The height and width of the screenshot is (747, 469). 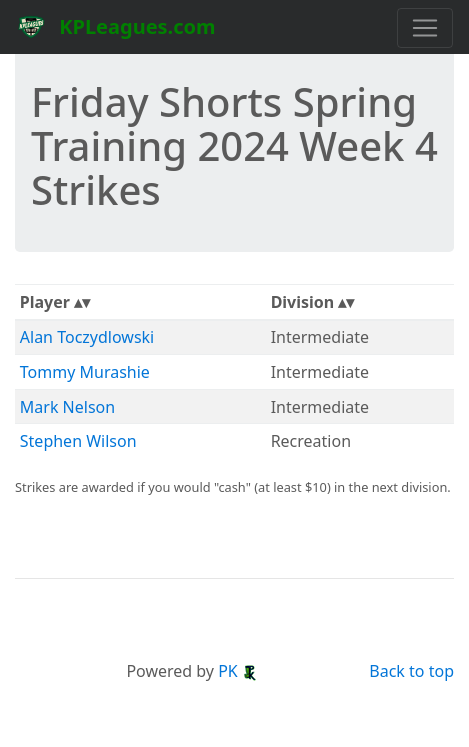 What do you see at coordinates (411, 671) in the screenshot?
I see `Back to top` at bounding box center [411, 671].